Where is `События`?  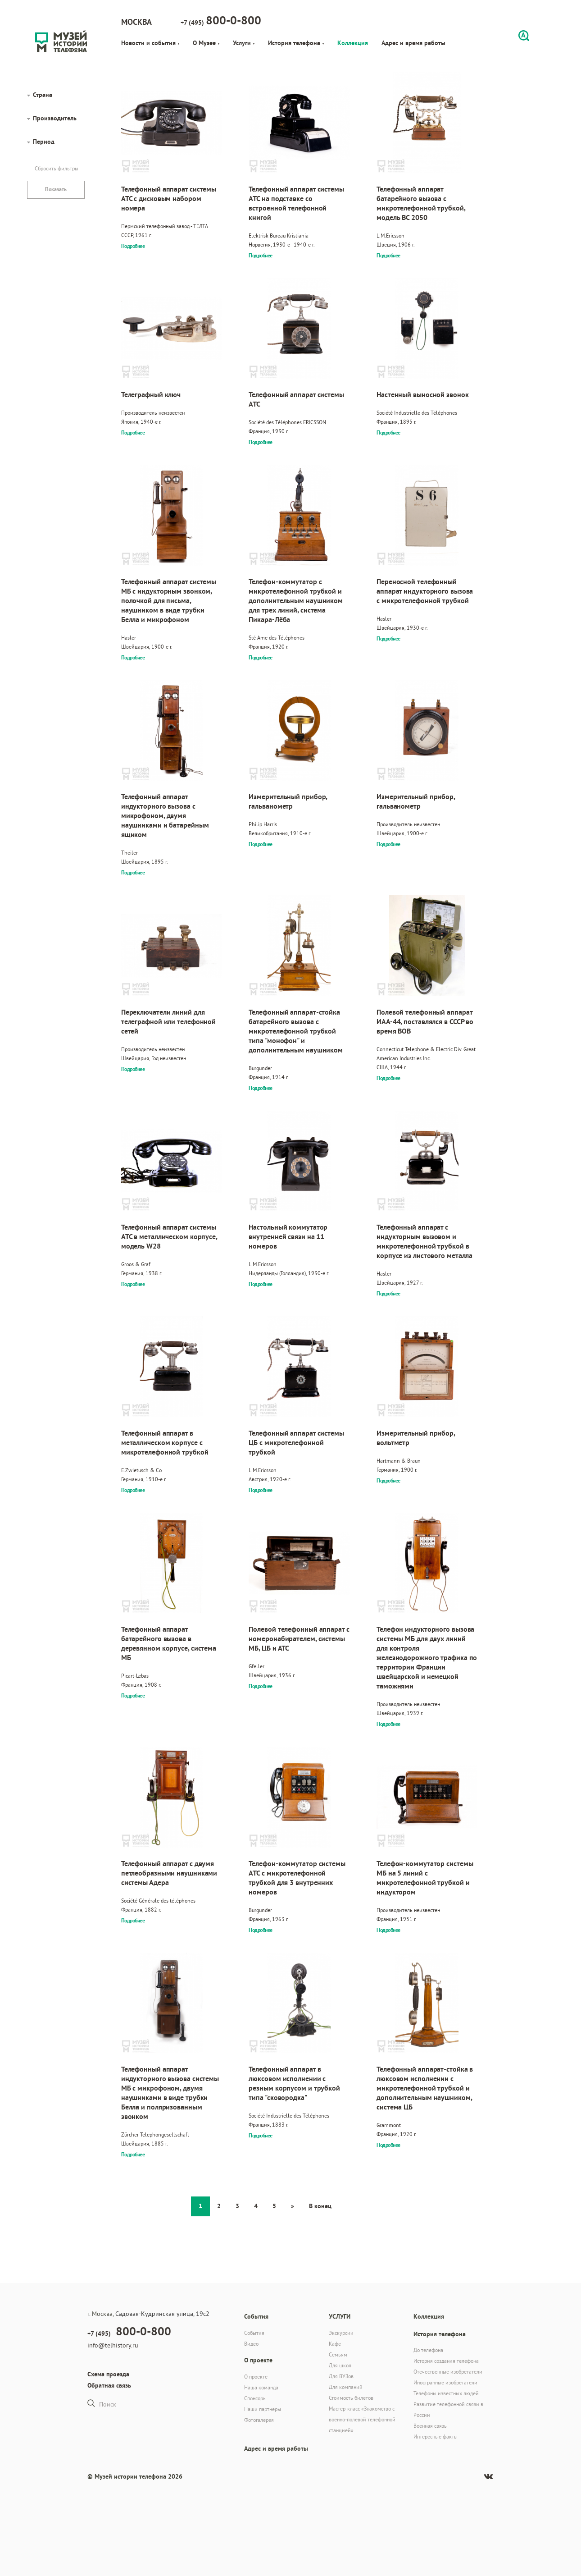
События is located at coordinates (254, 2332).